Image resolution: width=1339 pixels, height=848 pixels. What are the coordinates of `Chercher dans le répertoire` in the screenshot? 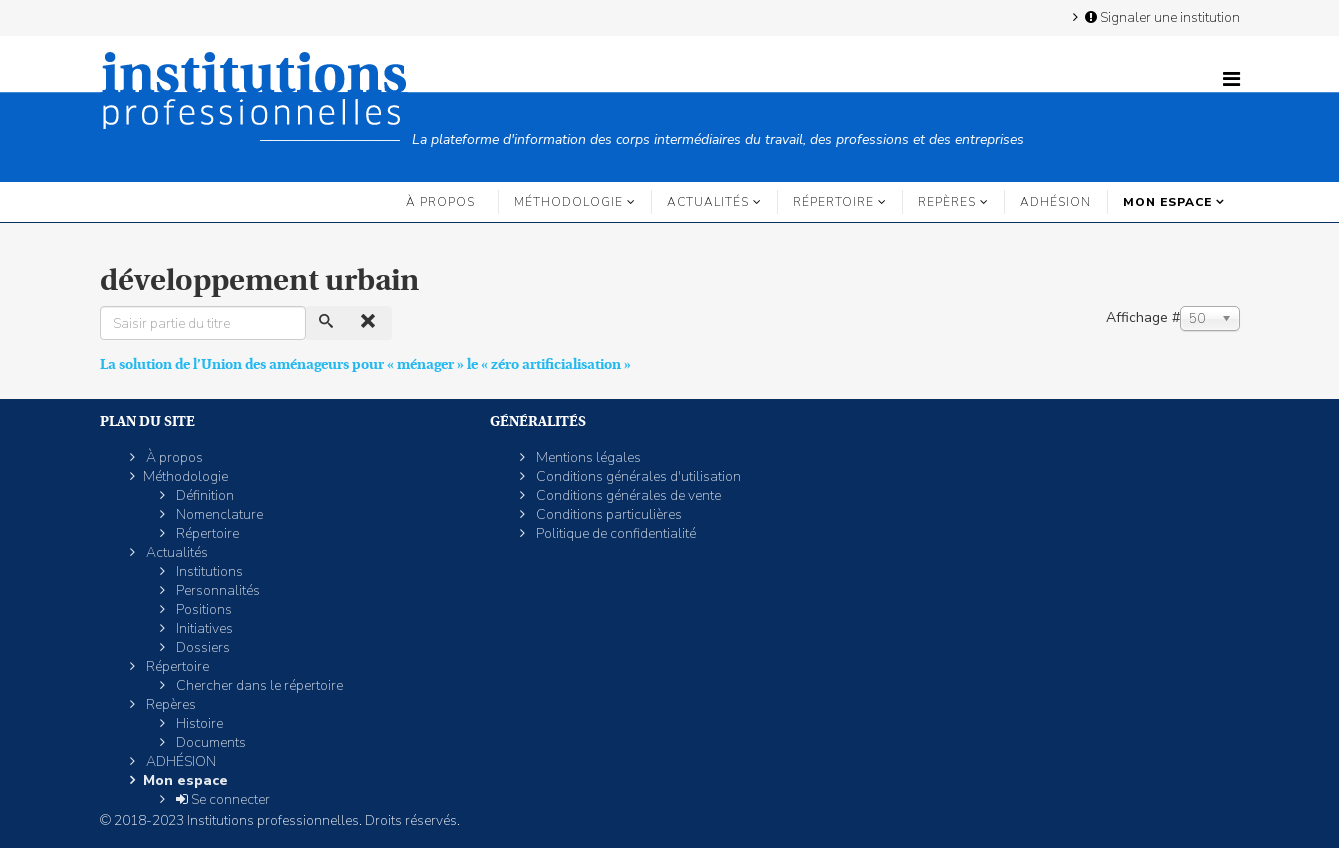 It's located at (258, 685).